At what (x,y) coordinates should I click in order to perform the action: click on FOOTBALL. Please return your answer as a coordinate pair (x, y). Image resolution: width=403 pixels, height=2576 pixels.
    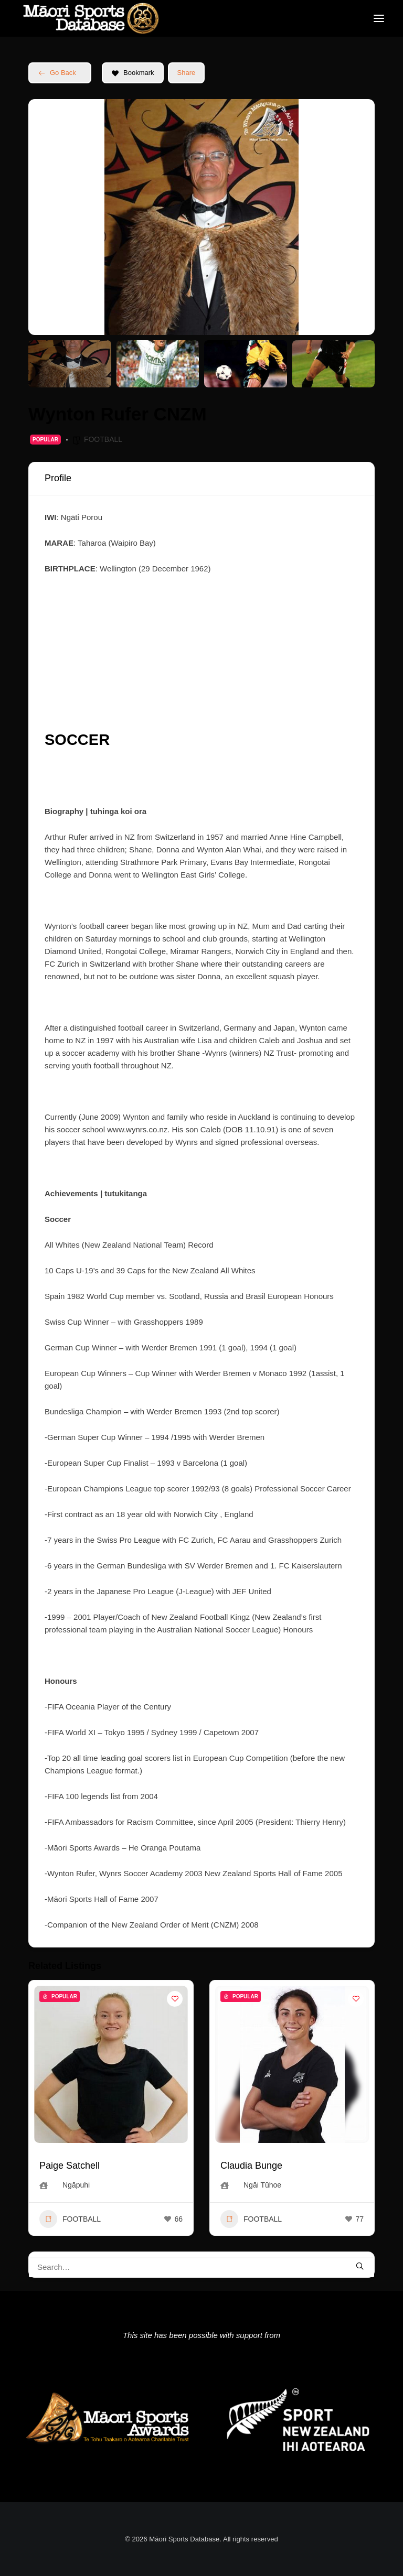
    Looking at the image, I should click on (103, 439).